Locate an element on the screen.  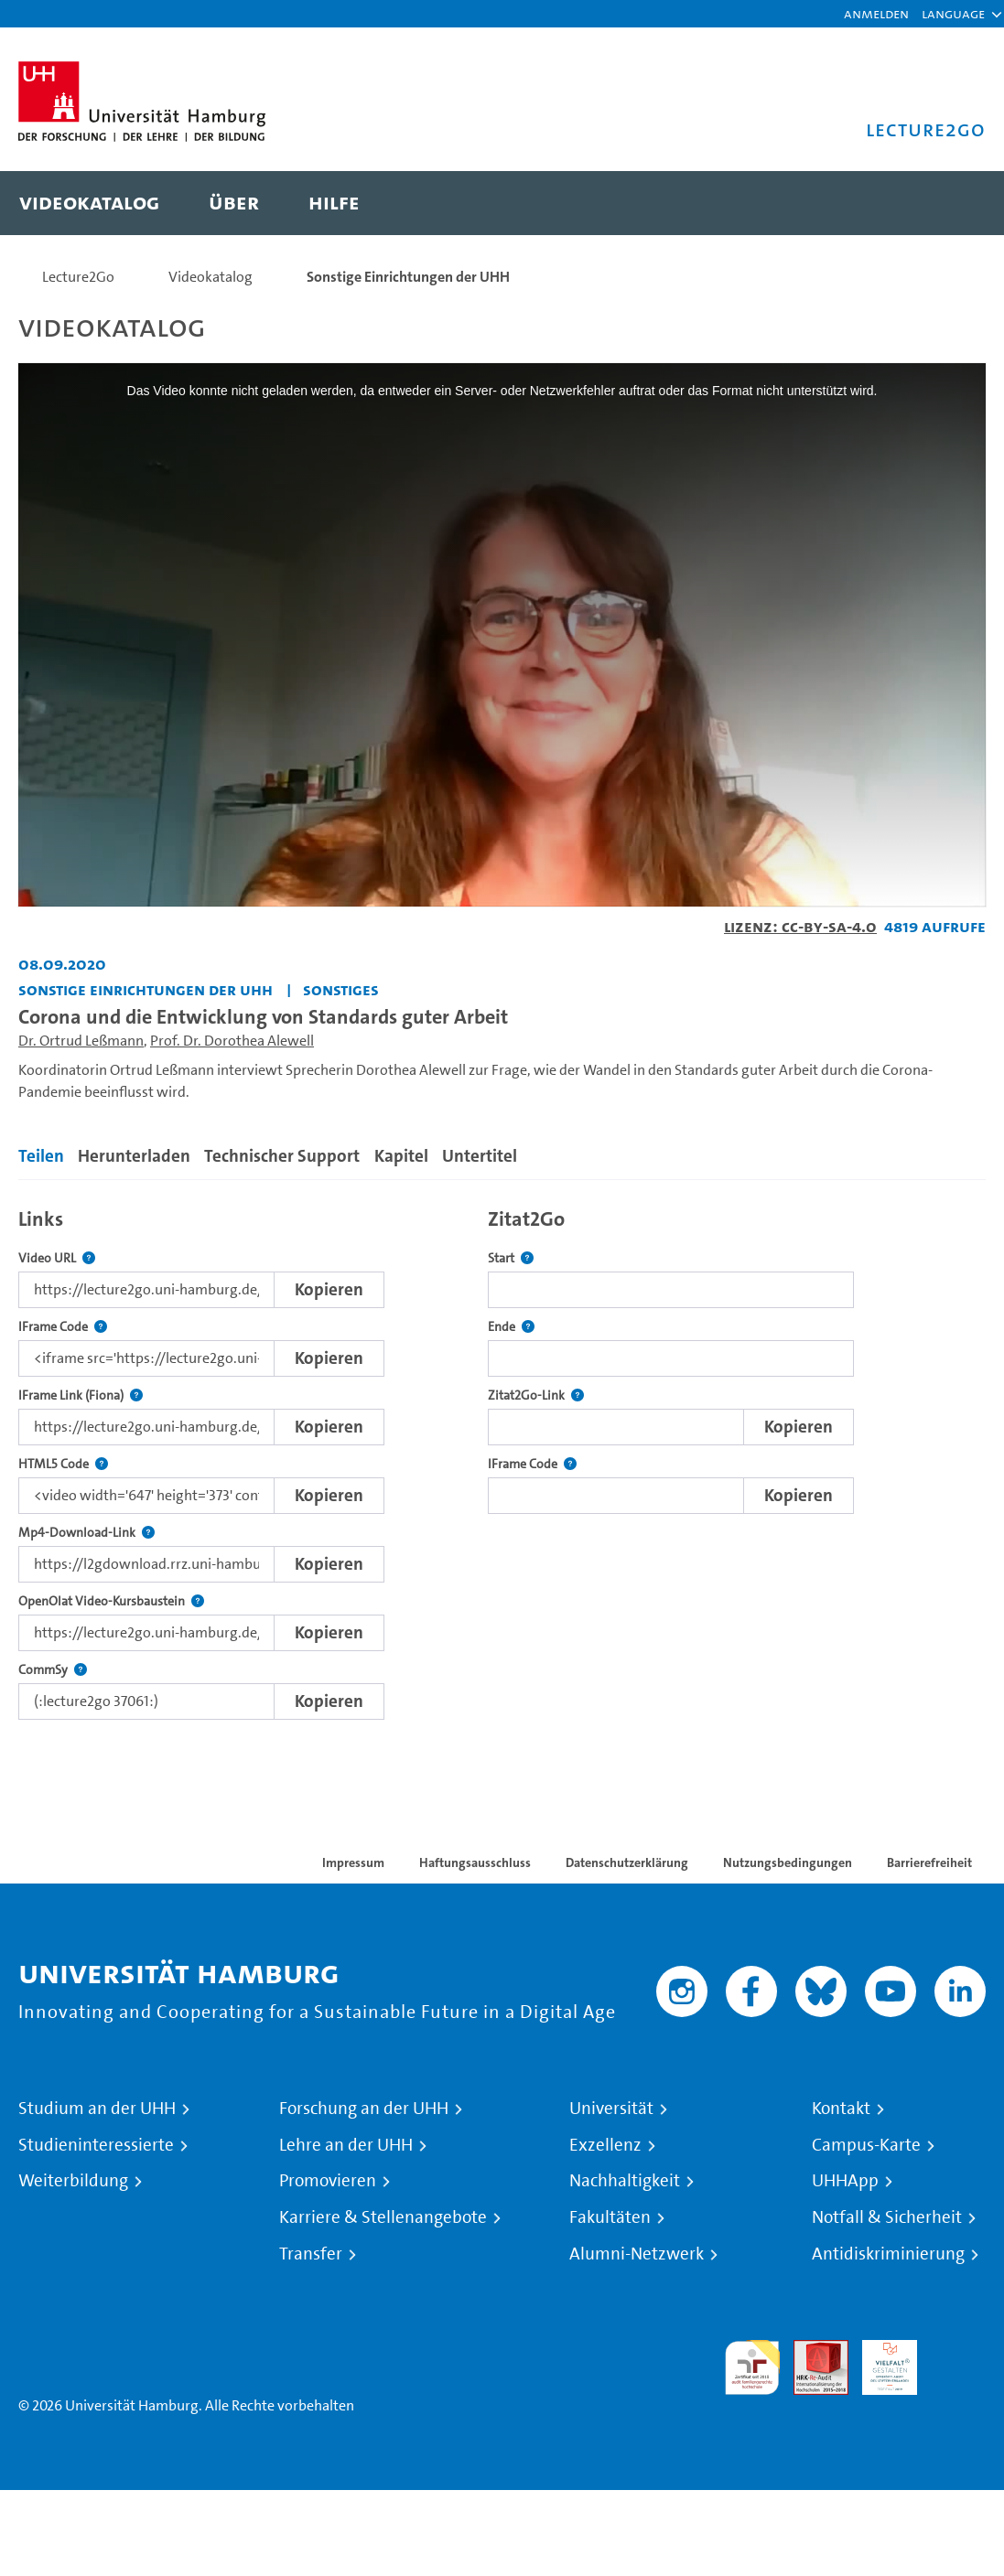
Lizenz: CC-BY-SA-4.0 is located at coordinates (800, 926).